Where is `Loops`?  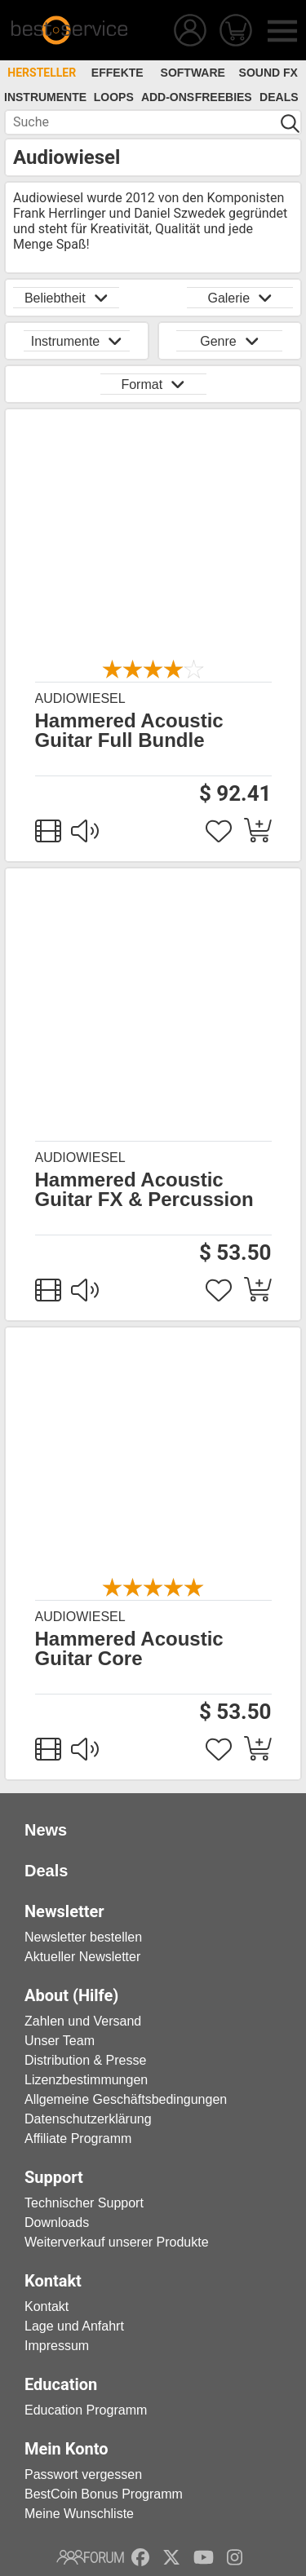
Loops is located at coordinates (114, 97).